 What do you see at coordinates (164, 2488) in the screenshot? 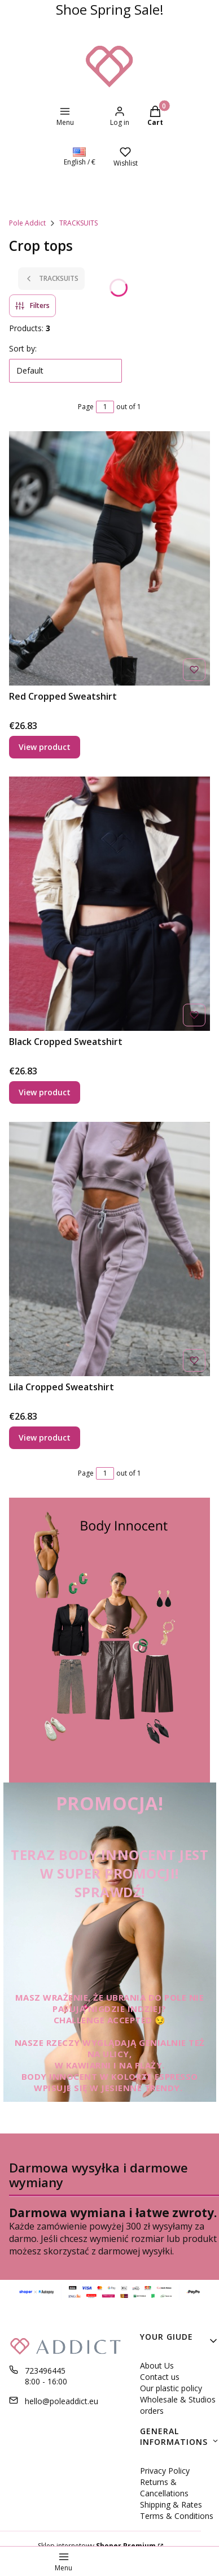
I see `Returns & Cancellations` at bounding box center [164, 2488].